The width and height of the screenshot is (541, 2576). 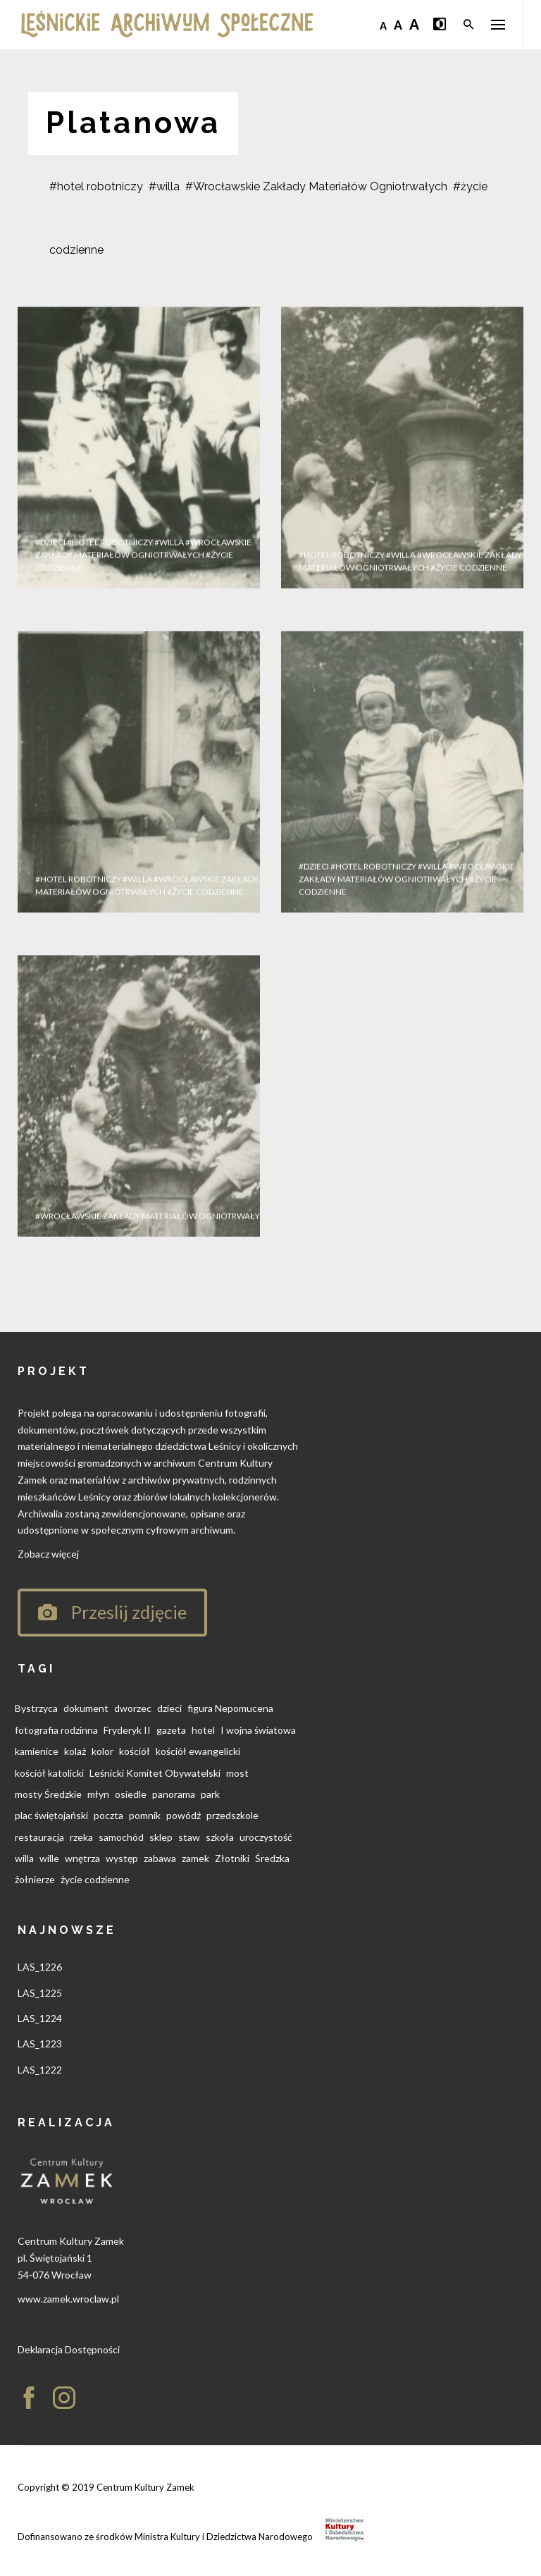 What do you see at coordinates (98, 1794) in the screenshot?
I see `młyn` at bounding box center [98, 1794].